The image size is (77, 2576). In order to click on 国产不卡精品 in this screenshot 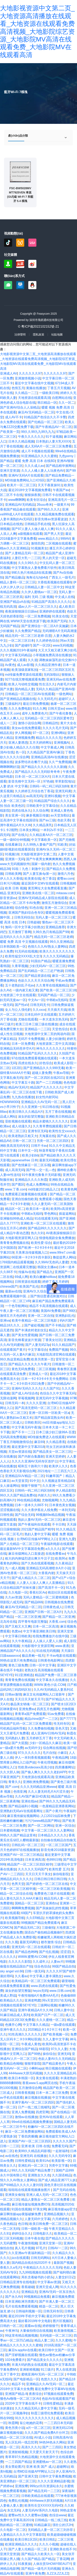, I will do `click(55, 1325)`.